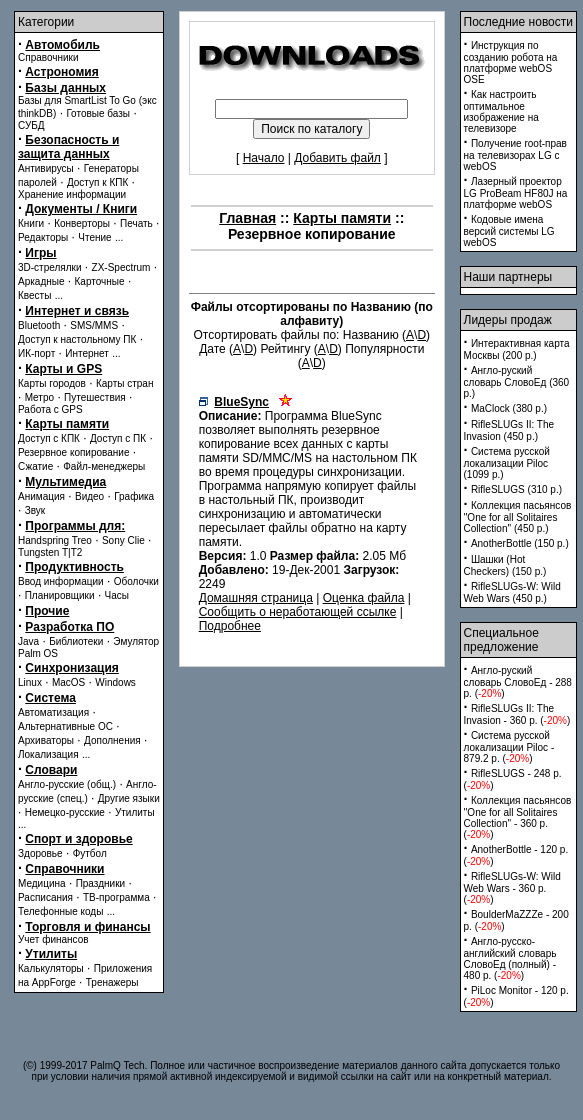 This screenshot has width=583, height=1120. I want to click on Медицина, so click(42, 883).